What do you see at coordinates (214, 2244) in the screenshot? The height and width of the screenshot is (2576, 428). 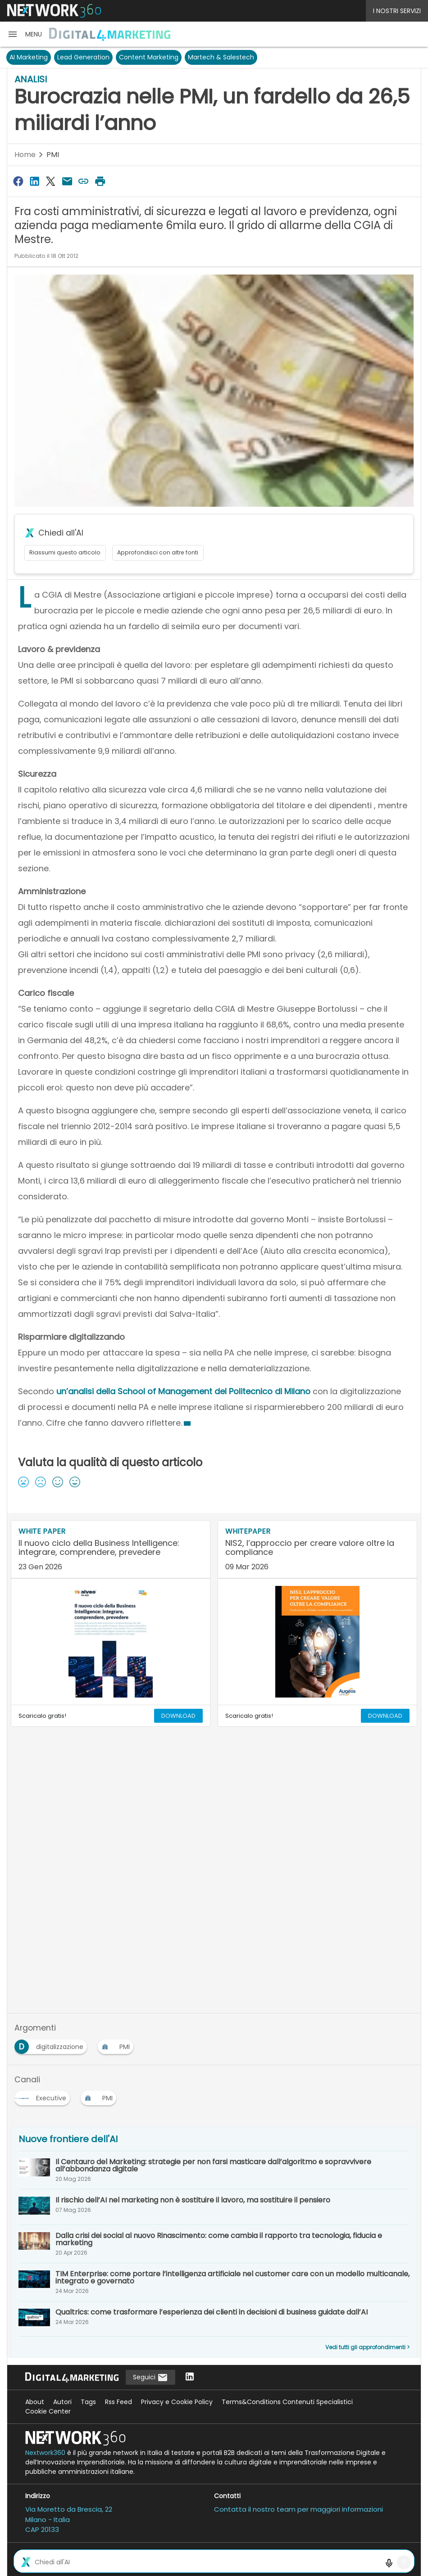 I see `[Dalla crisi dei social al nuovo Rinascimento: come cambia il rapporto tra tecnologia, fiducia e marketing]` at bounding box center [214, 2244].